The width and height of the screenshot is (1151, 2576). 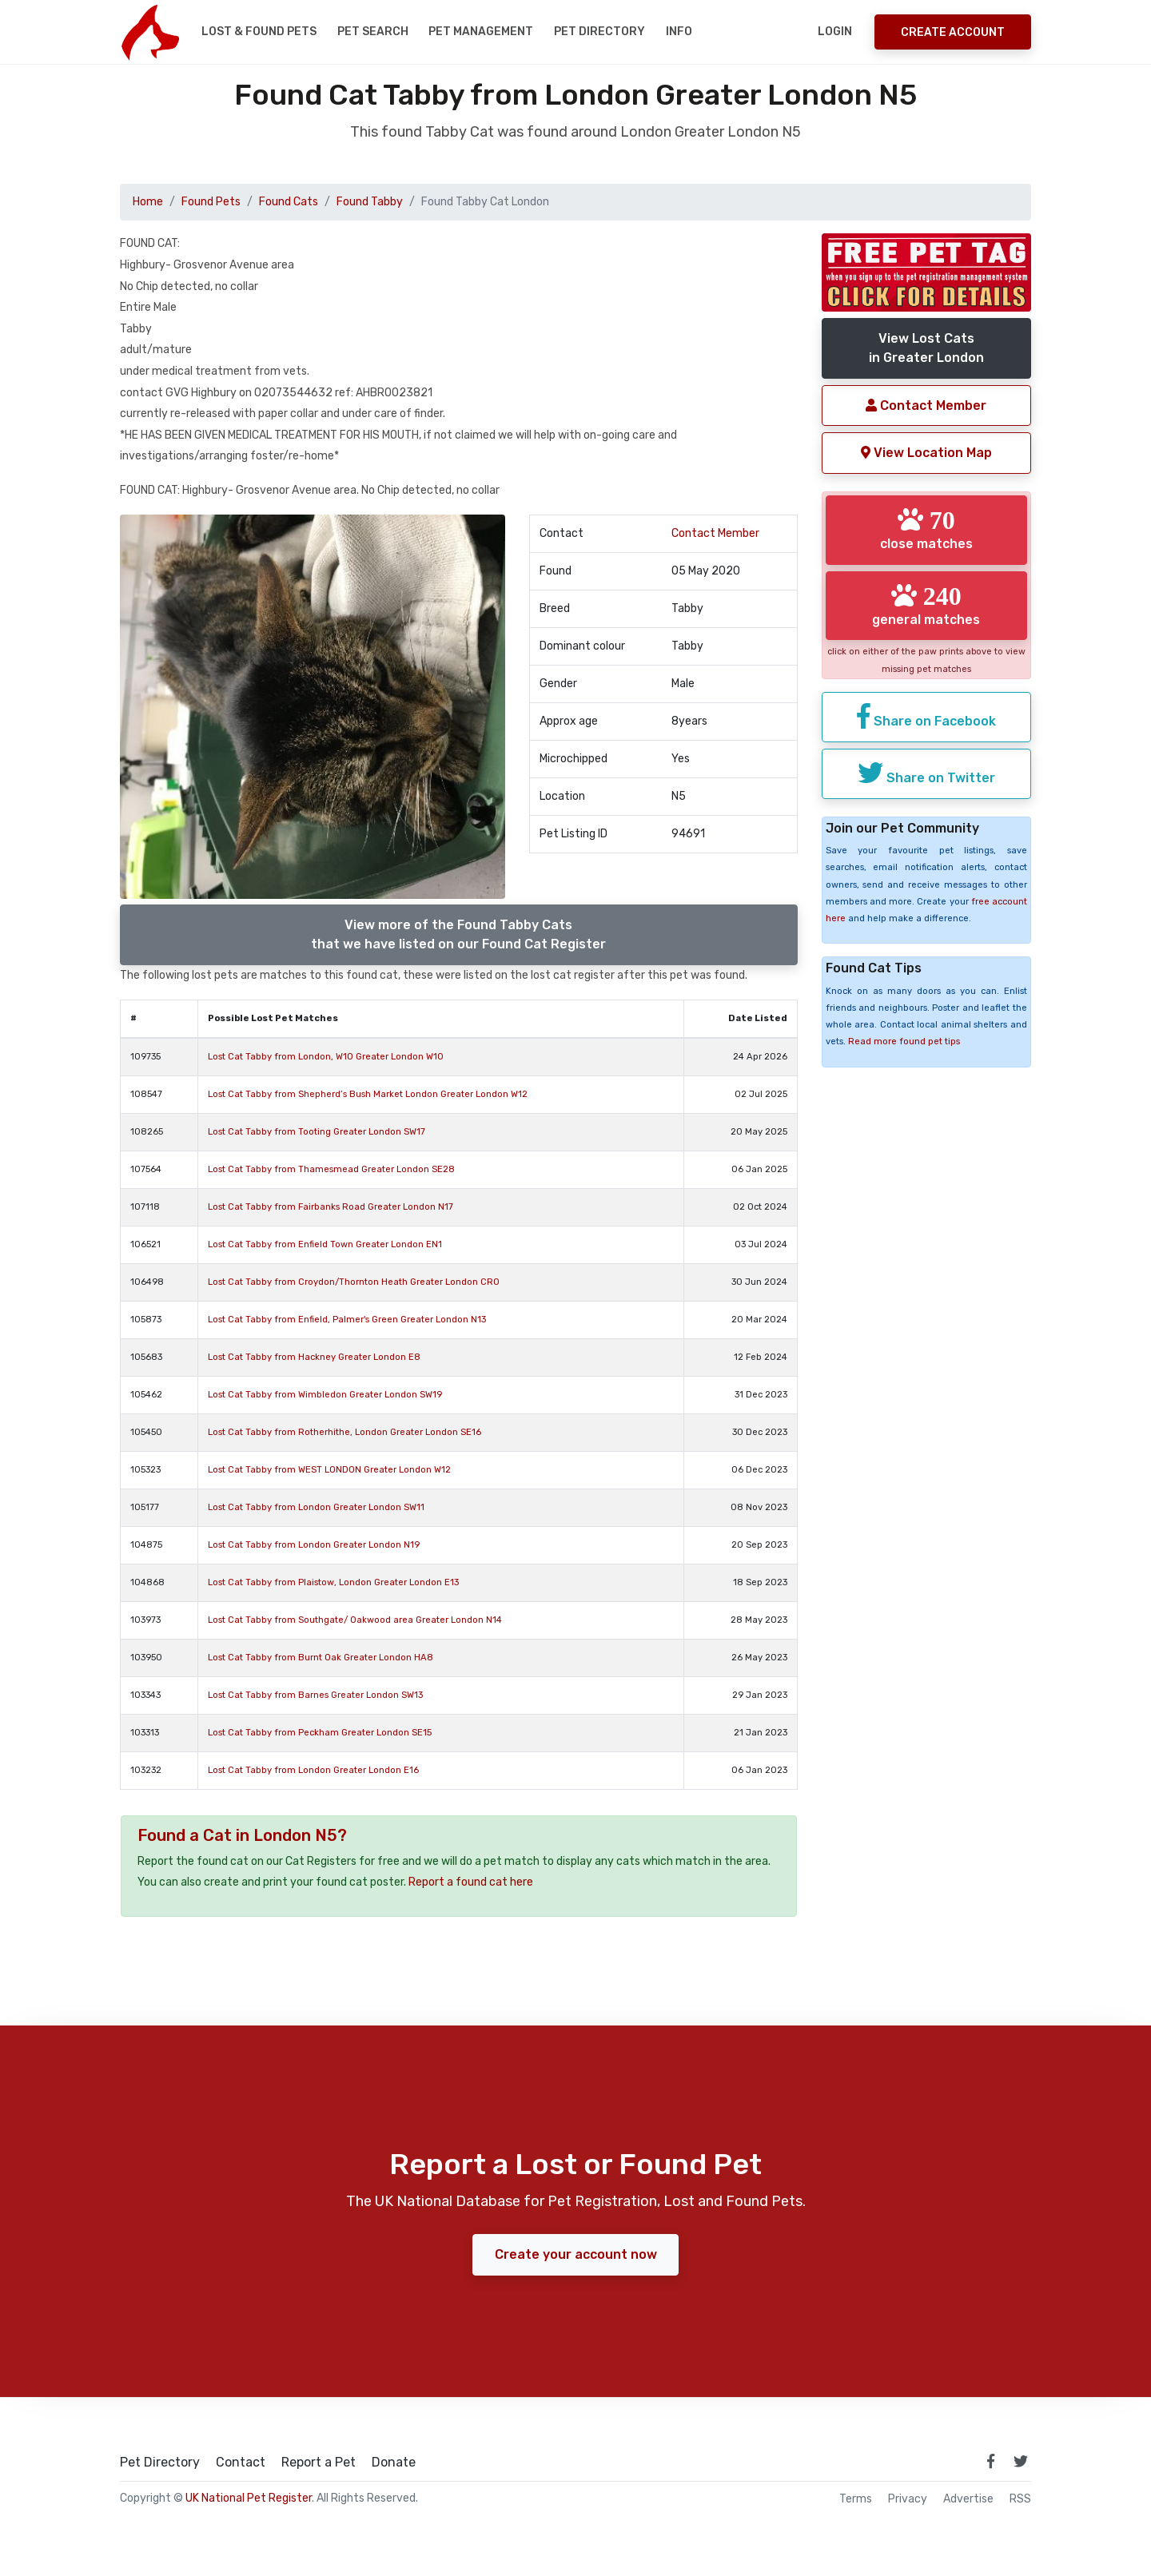 I want to click on Found Cats, so click(x=288, y=202).